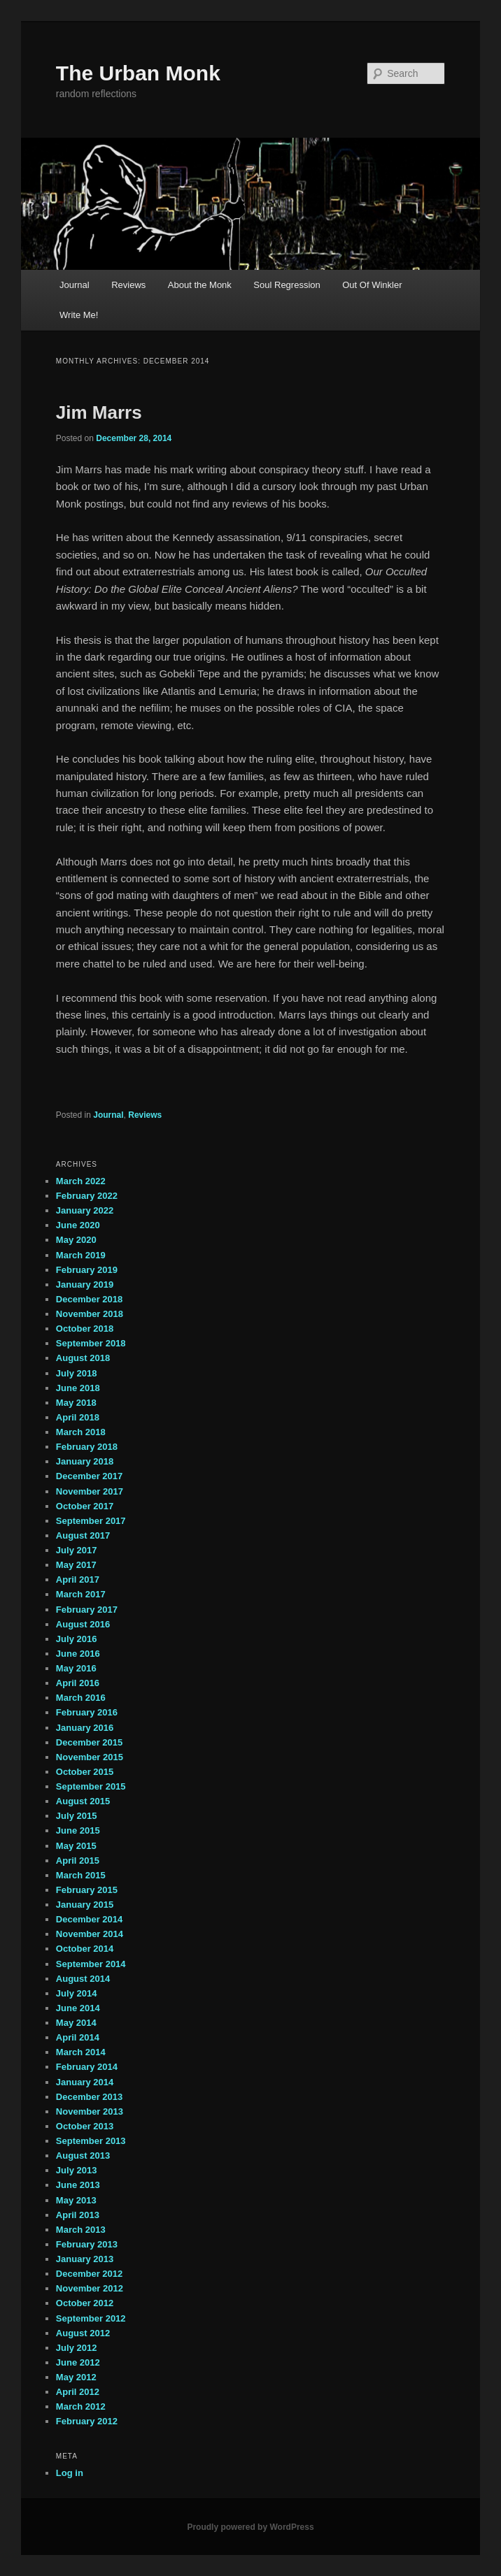  What do you see at coordinates (76, 2377) in the screenshot?
I see `May 2012` at bounding box center [76, 2377].